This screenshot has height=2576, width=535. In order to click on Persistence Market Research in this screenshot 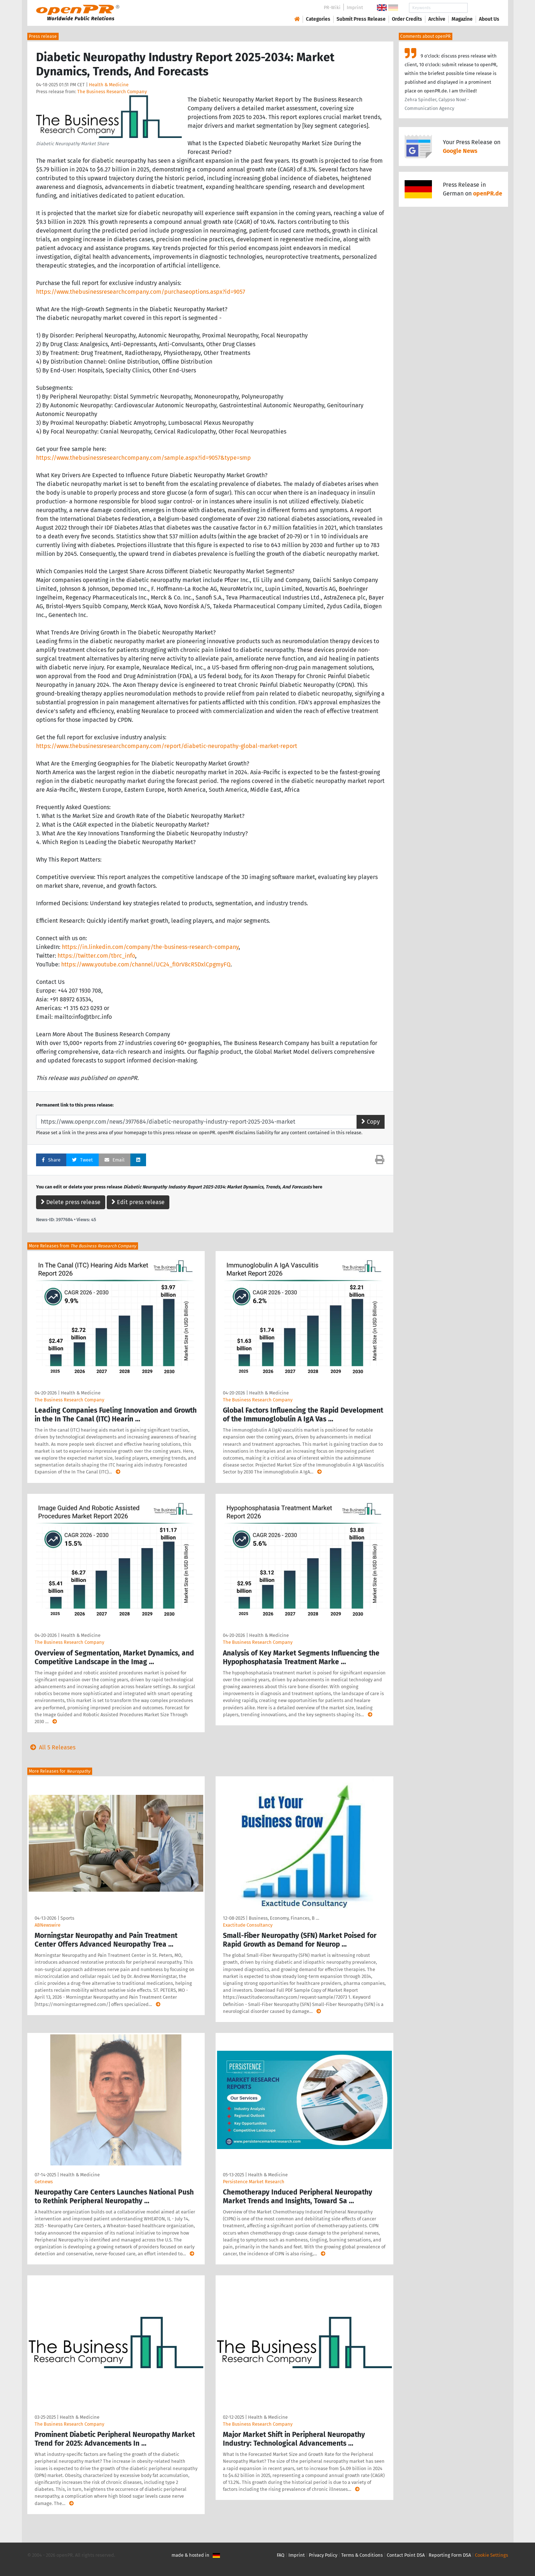, I will do `click(253, 2181)`.